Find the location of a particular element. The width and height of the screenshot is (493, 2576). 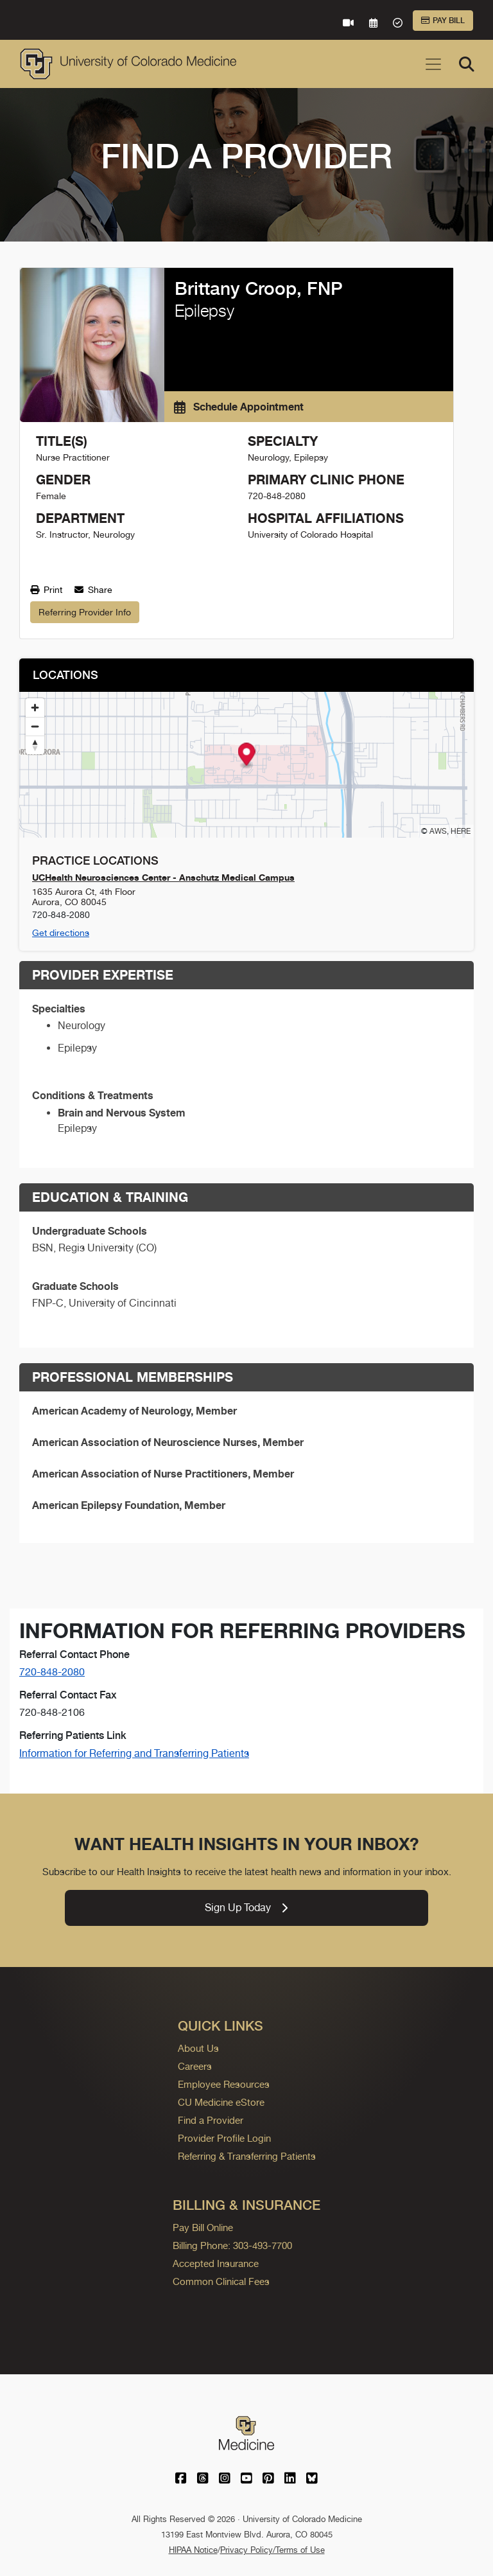

Employee Resources is located at coordinates (224, 2084).